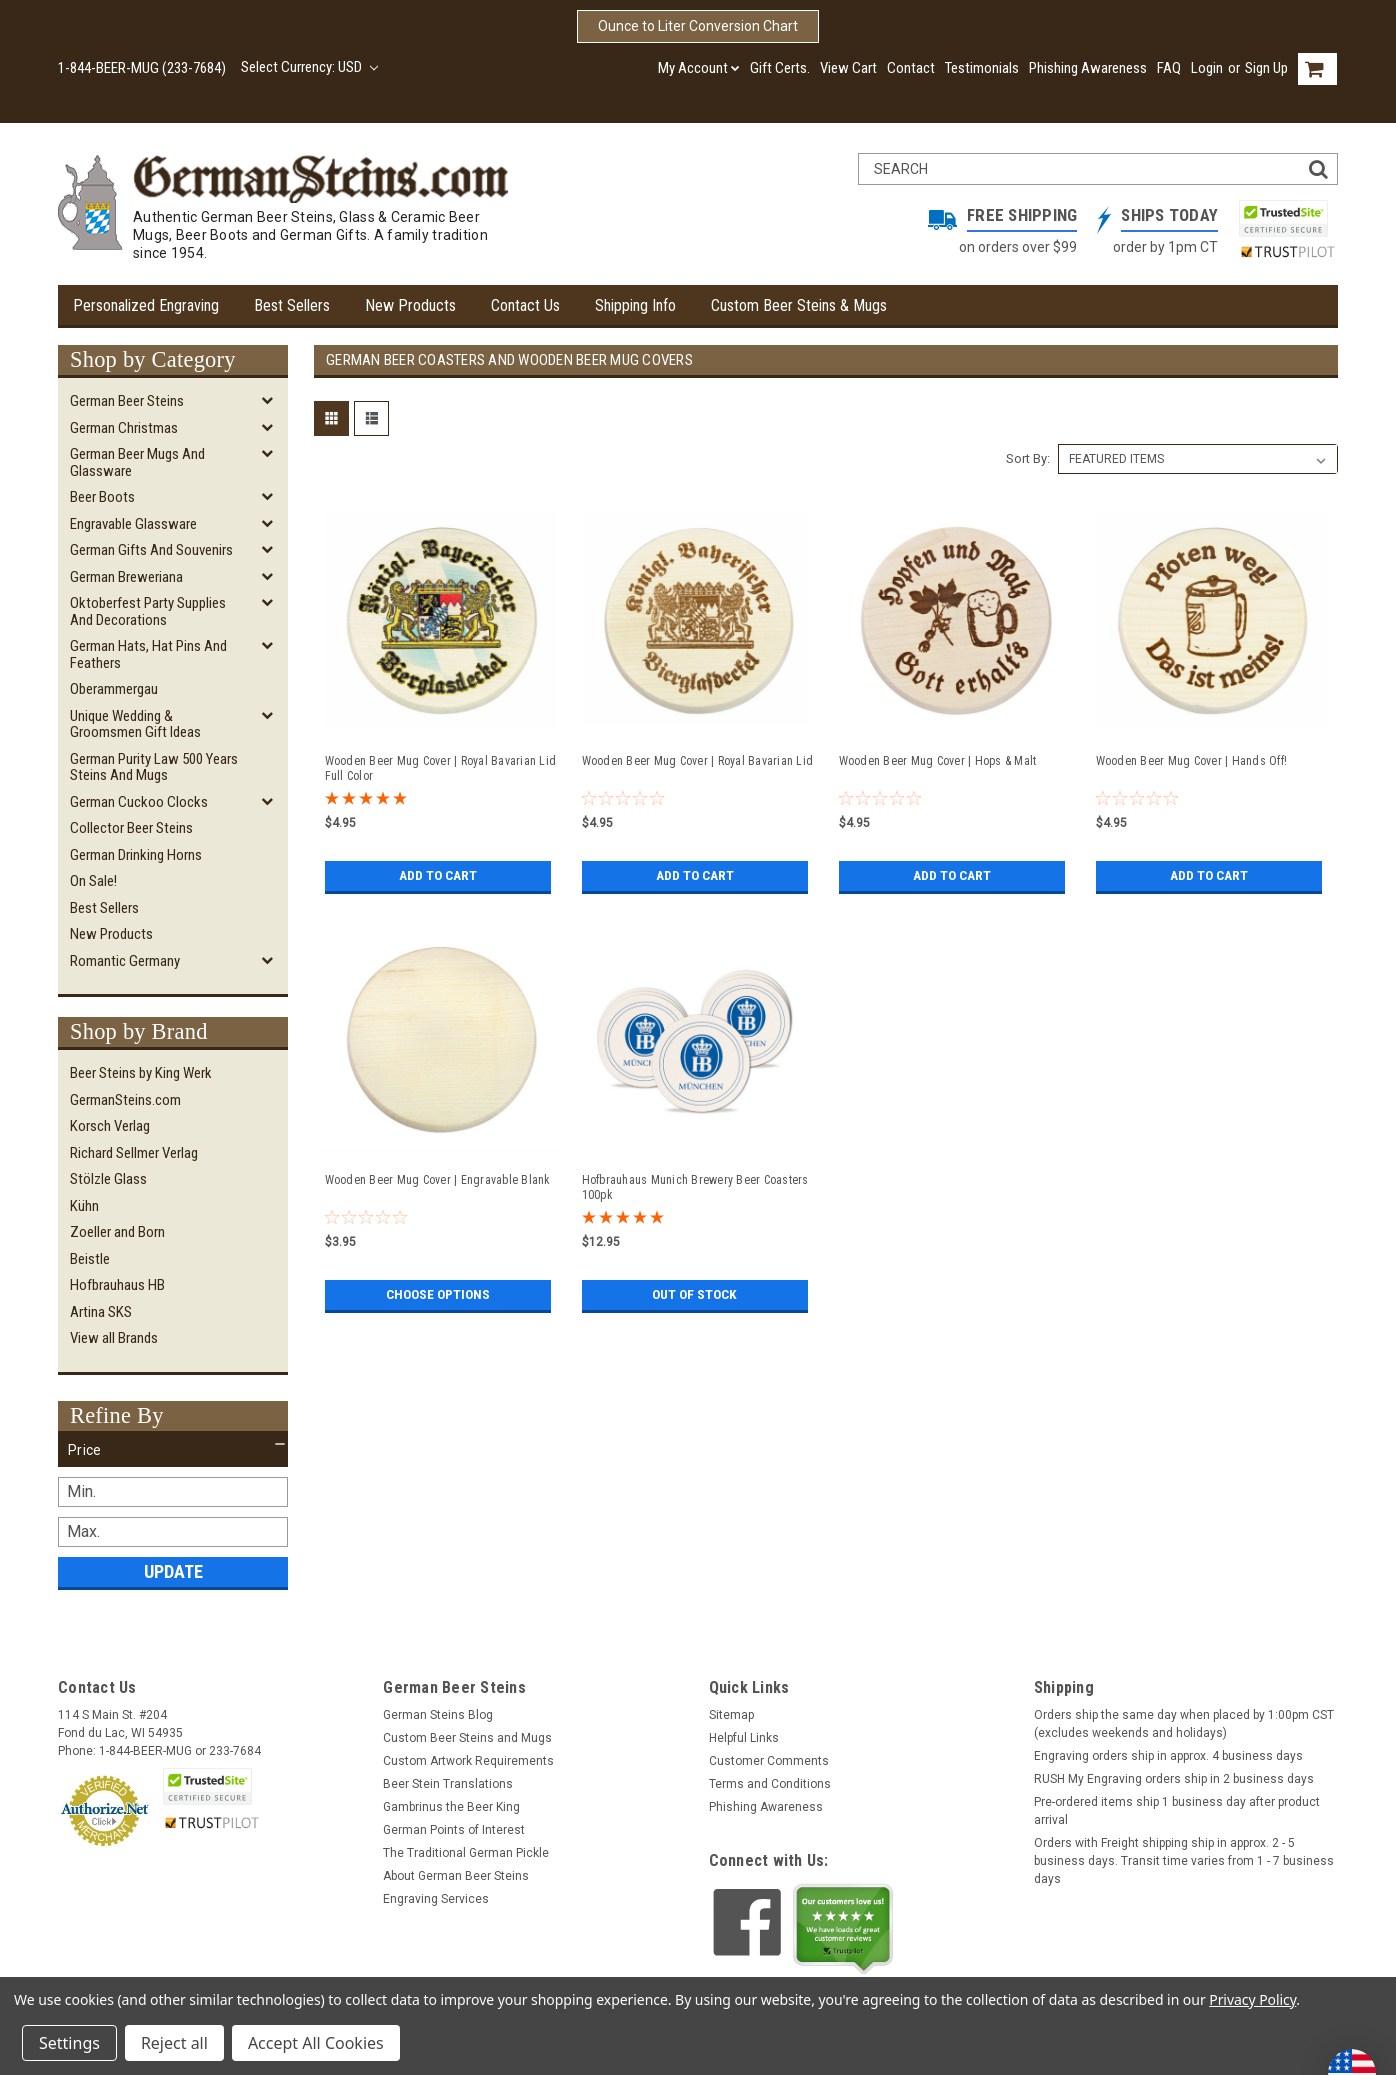 The height and width of the screenshot is (2075, 1396). I want to click on View all Brands, so click(114, 1338).